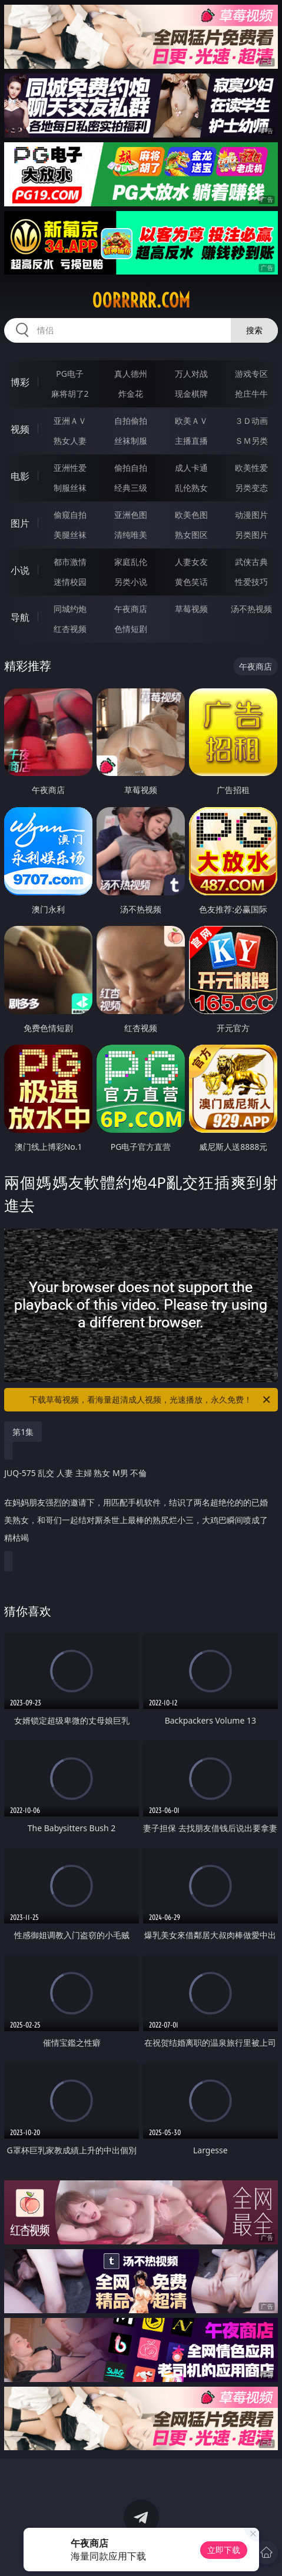 This screenshot has height=2576, width=282. Describe the element at coordinates (251, 487) in the screenshot. I see `另类变态` at that location.